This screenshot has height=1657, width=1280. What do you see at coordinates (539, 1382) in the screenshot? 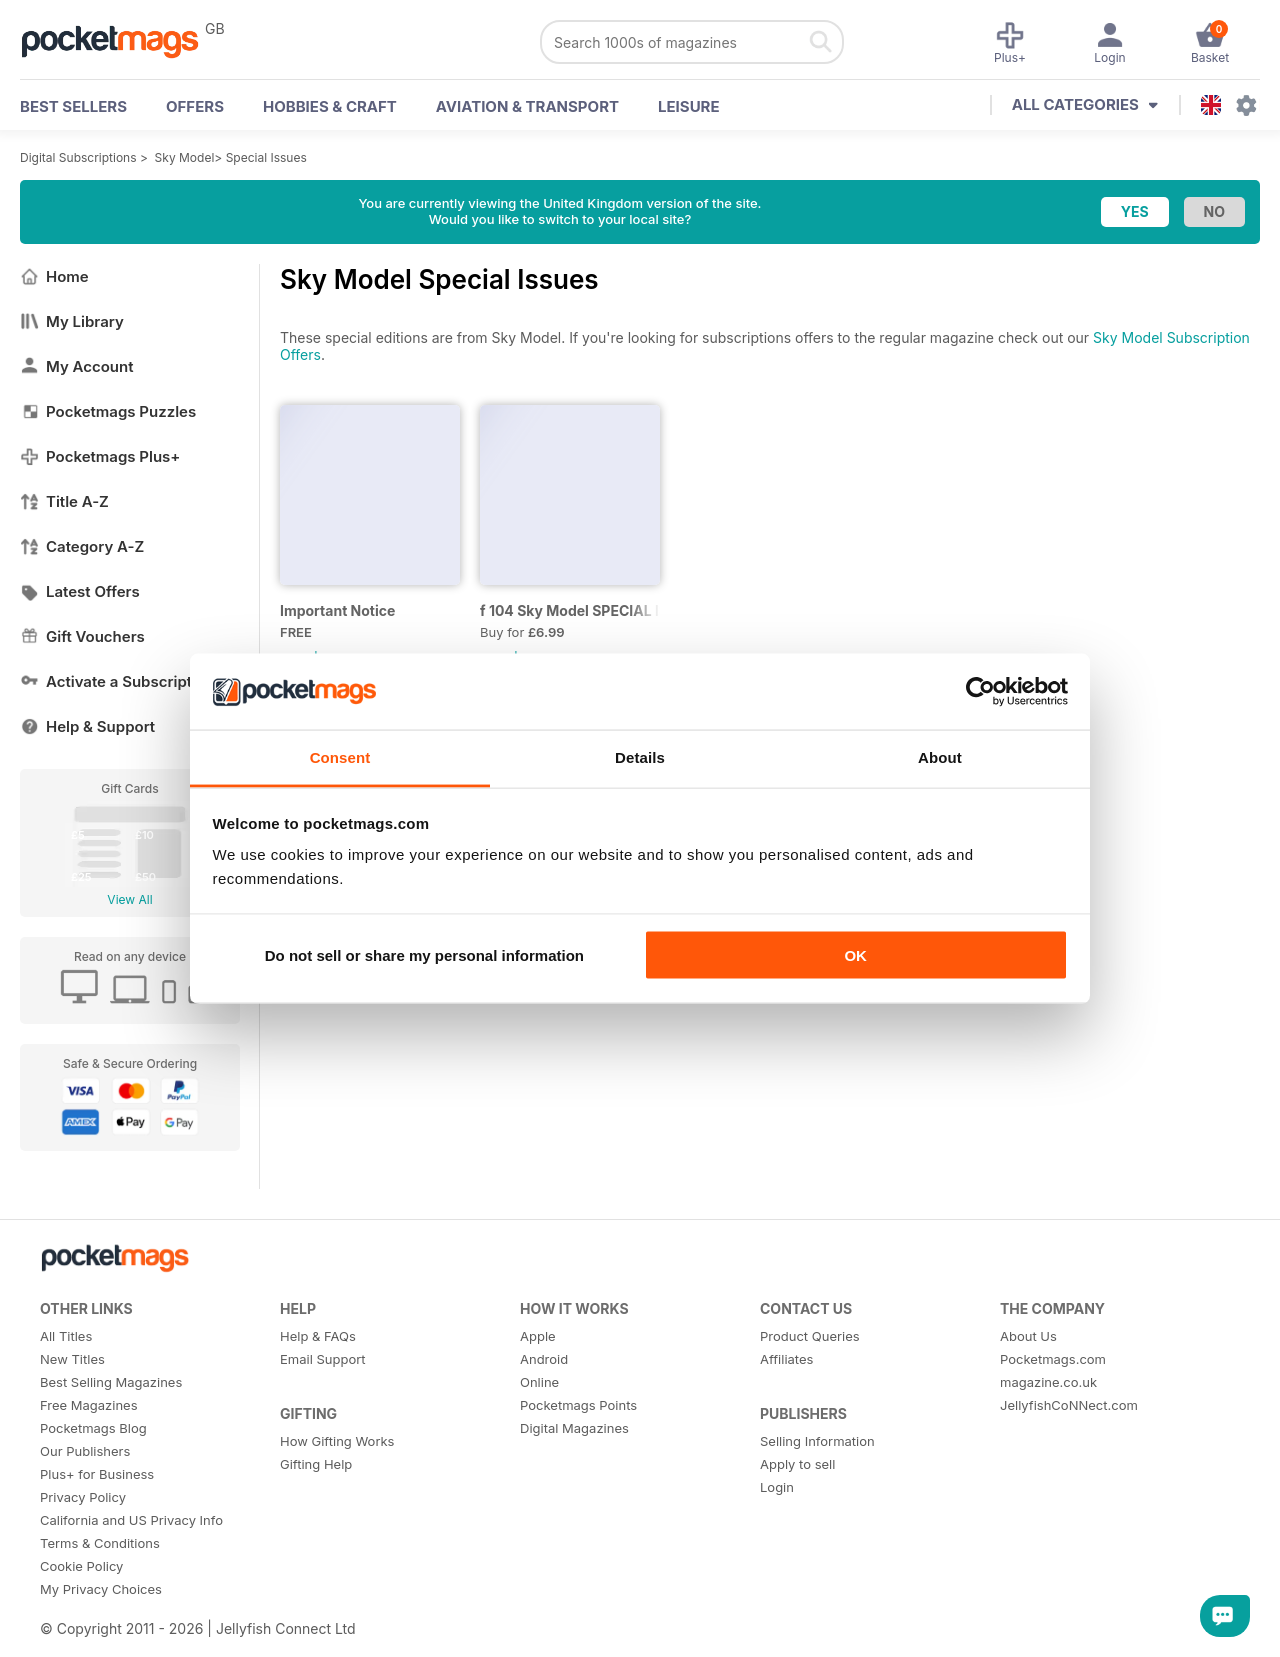
I see `Online` at bounding box center [539, 1382].